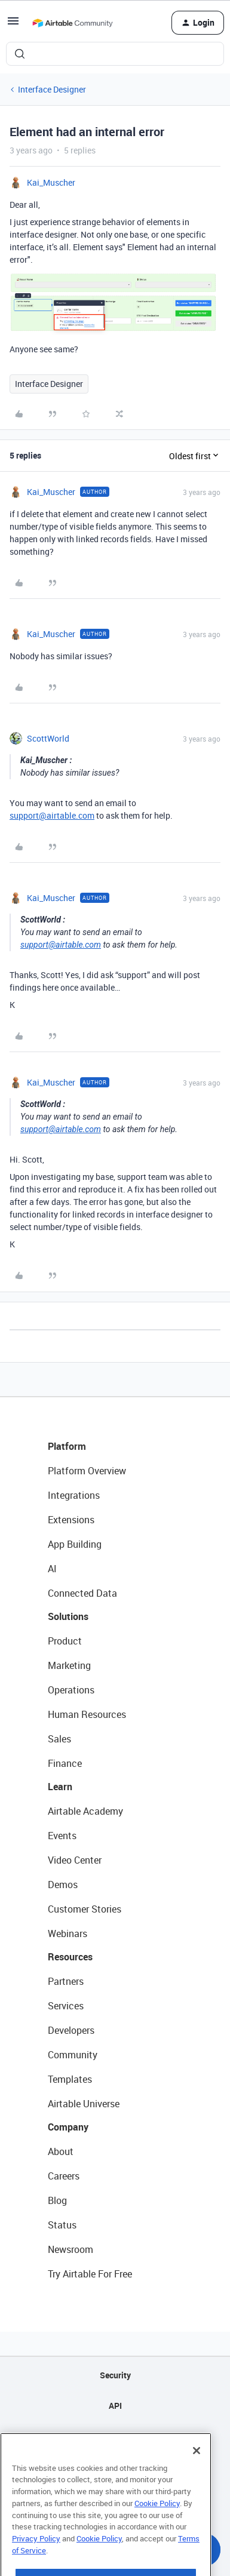 This screenshot has width=230, height=2576. What do you see at coordinates (196, 2478) in the screenshot?
I see `[Close]` at bounding box center [196, 2478].